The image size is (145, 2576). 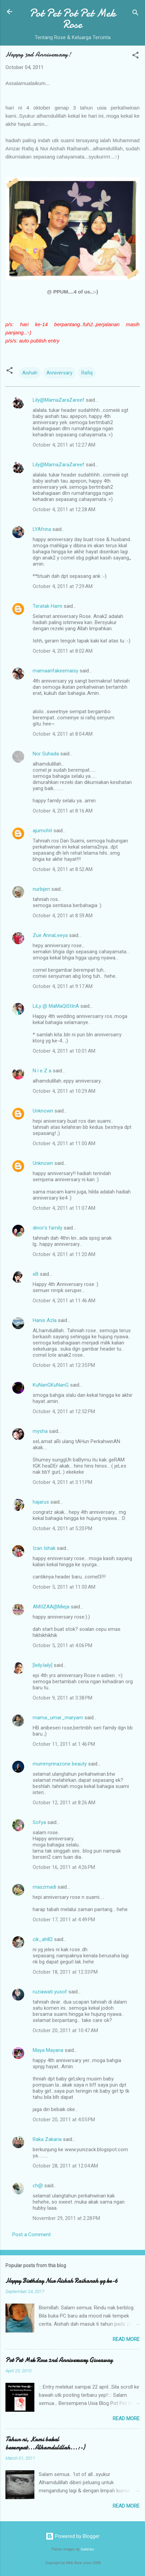 I want to click on October 4, 2011 at 10:01 AM, so click(x=64, y=1051).